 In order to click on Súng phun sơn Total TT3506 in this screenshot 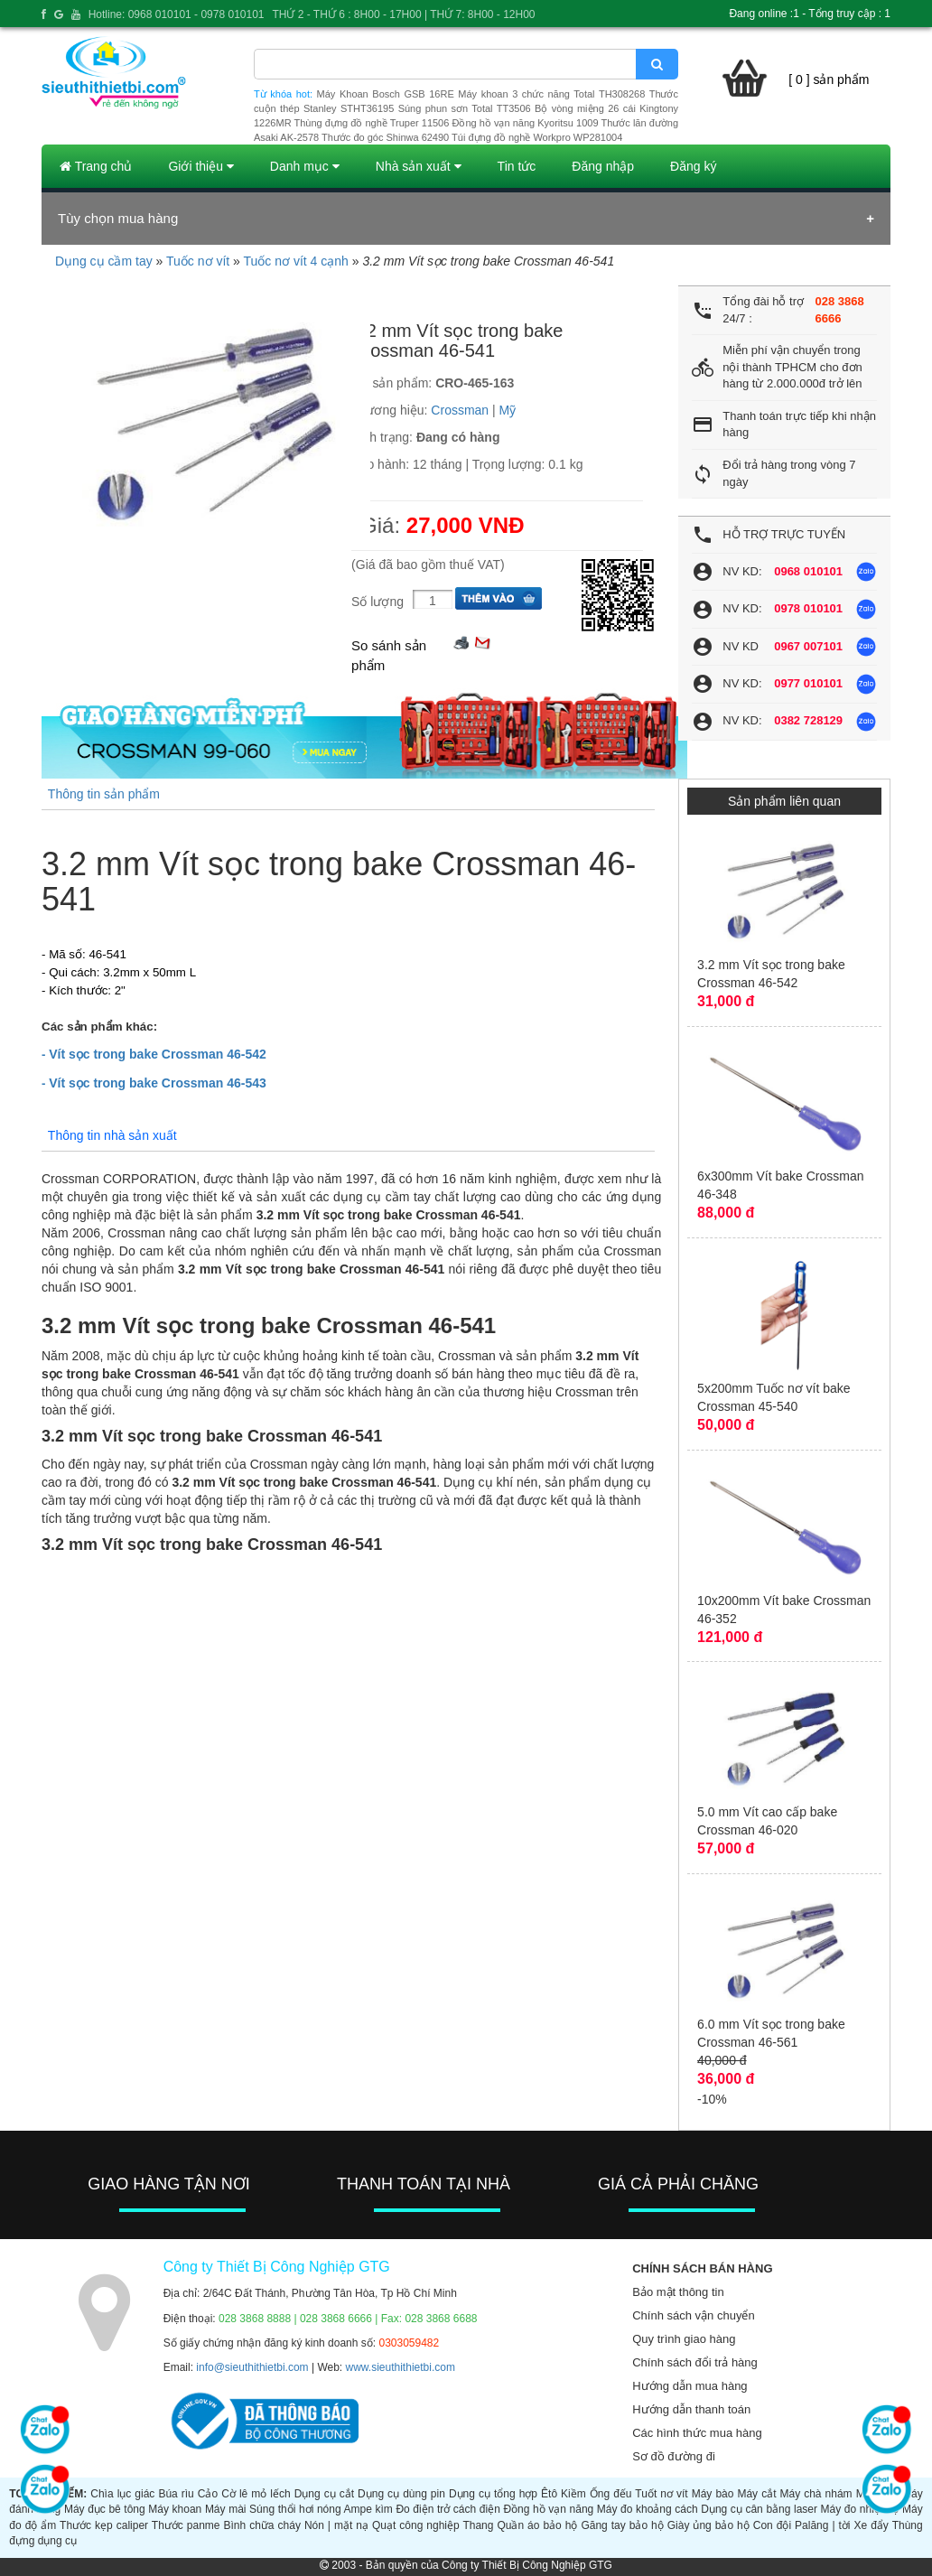, I will do `click(464, 108)`.